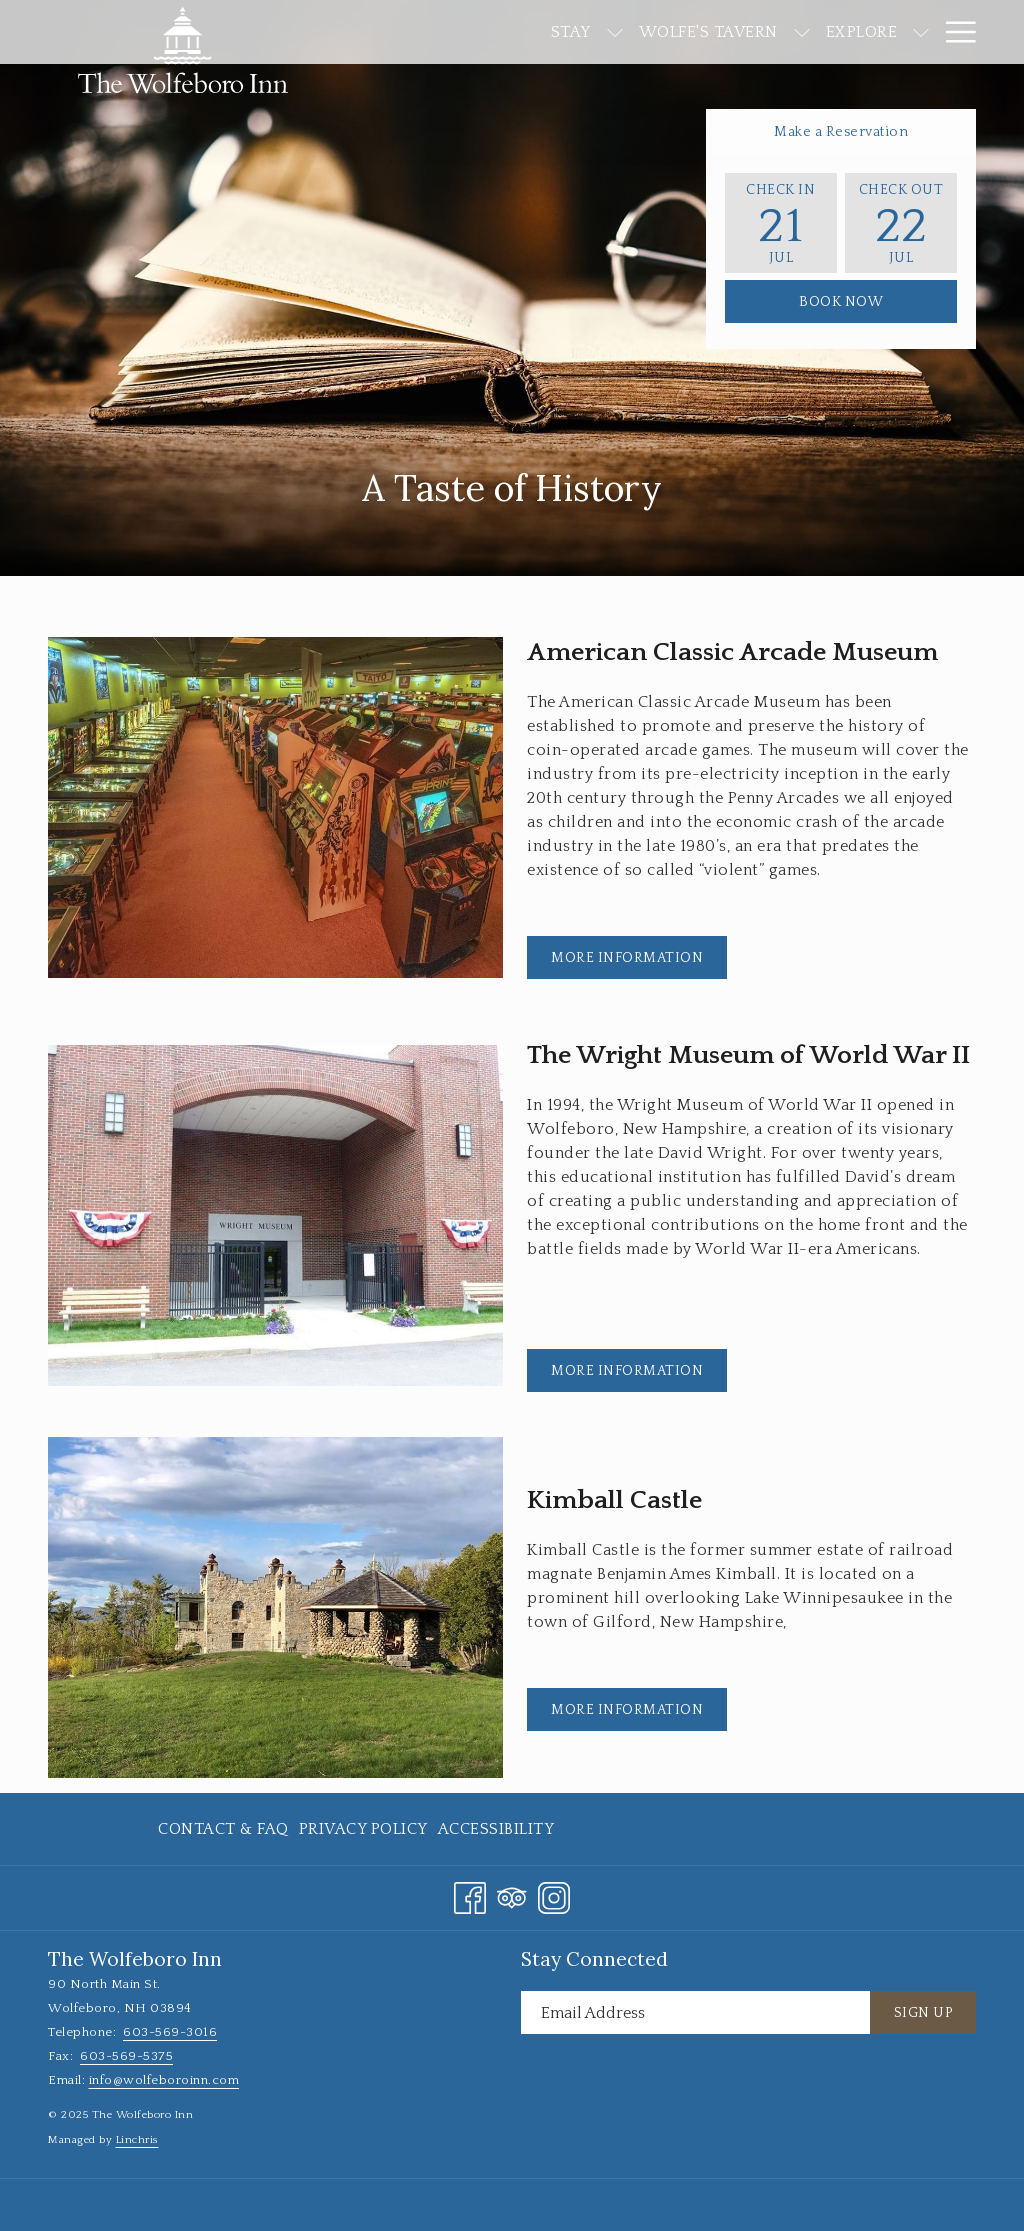 The height and width of the screenshot is (2231, 1024). Describe the element at coordinates (504, 32) in the screenshot. I see `[show submenu for Stay]` at that location.